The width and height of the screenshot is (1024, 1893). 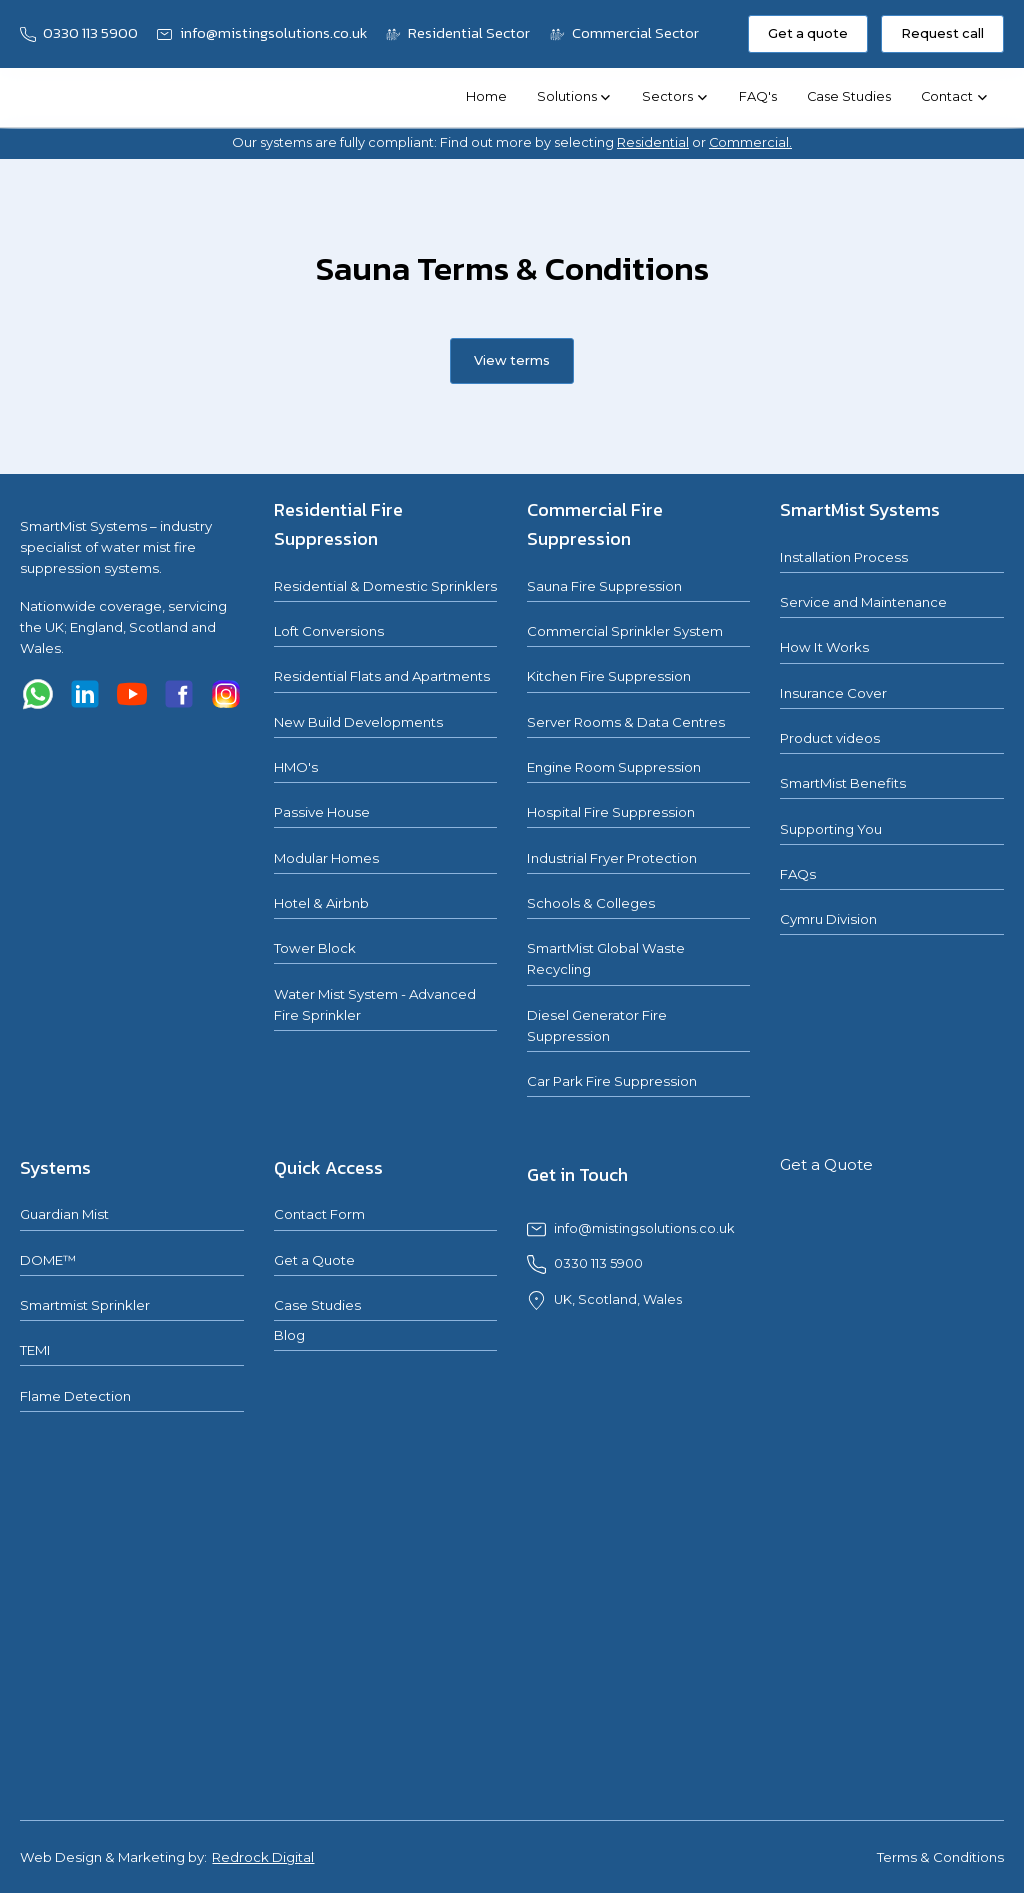 What do you see at coordinates (942, 33) in the screenshot?
I see `Request call` at bounding box center [942, 33].